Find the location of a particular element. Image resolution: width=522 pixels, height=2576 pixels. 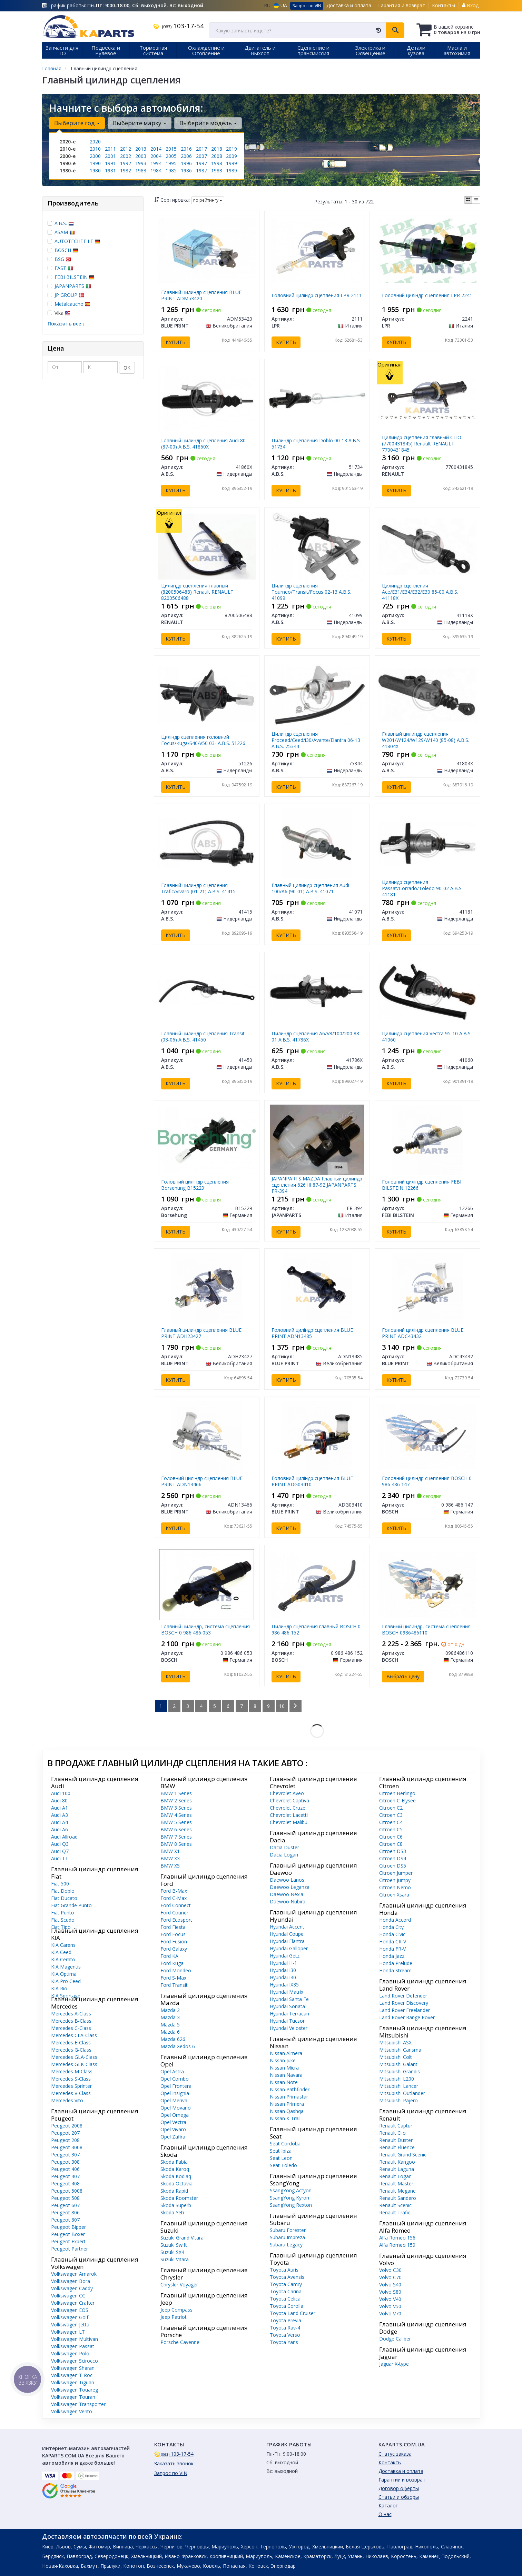

Цилиндр сцепления Doblo 00-13 A.B.S. 51734 is located at coordinates (316, 443).